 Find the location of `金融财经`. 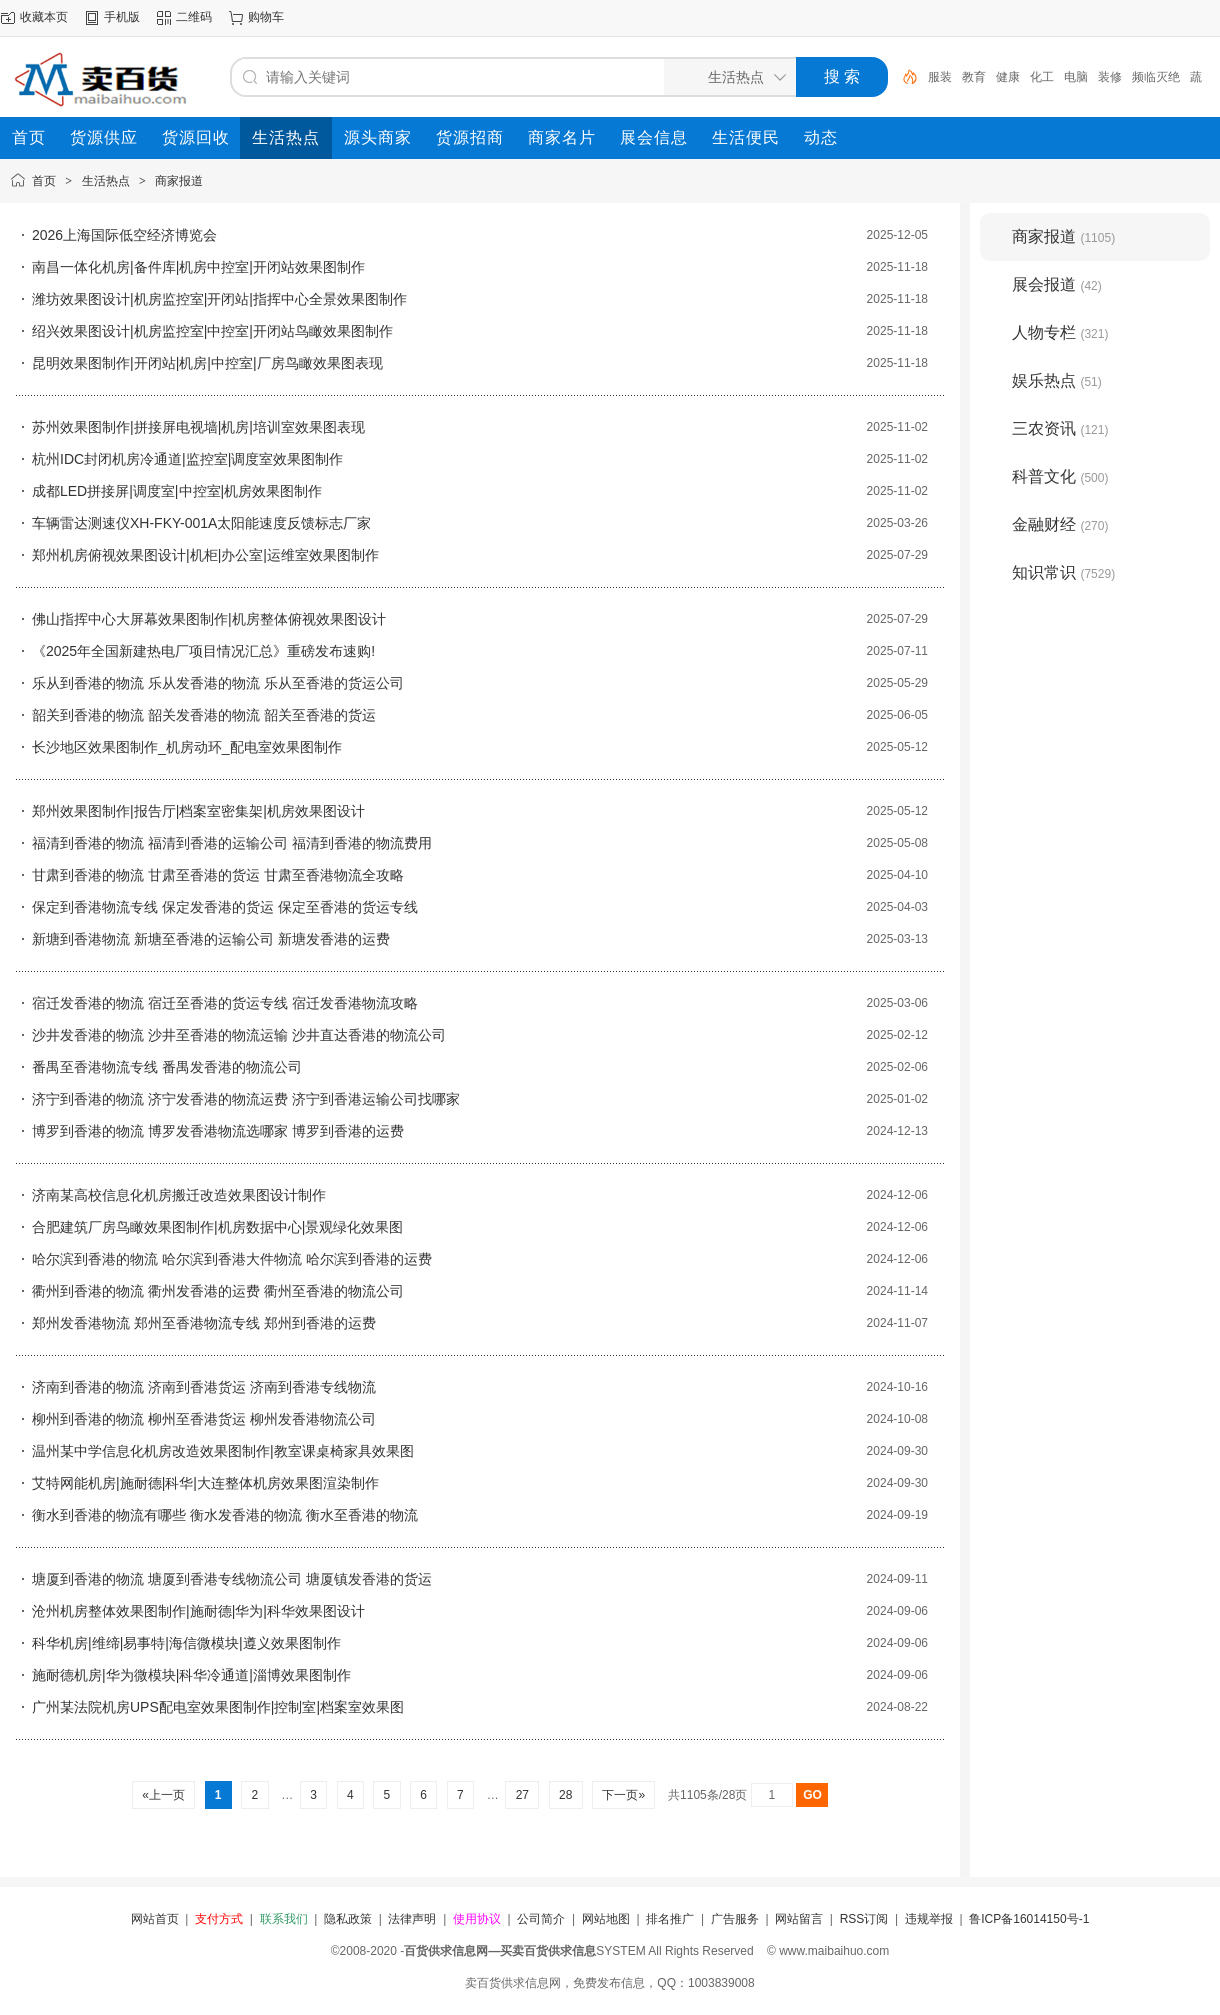

金融财经 is located at coordinates (1060, 524).